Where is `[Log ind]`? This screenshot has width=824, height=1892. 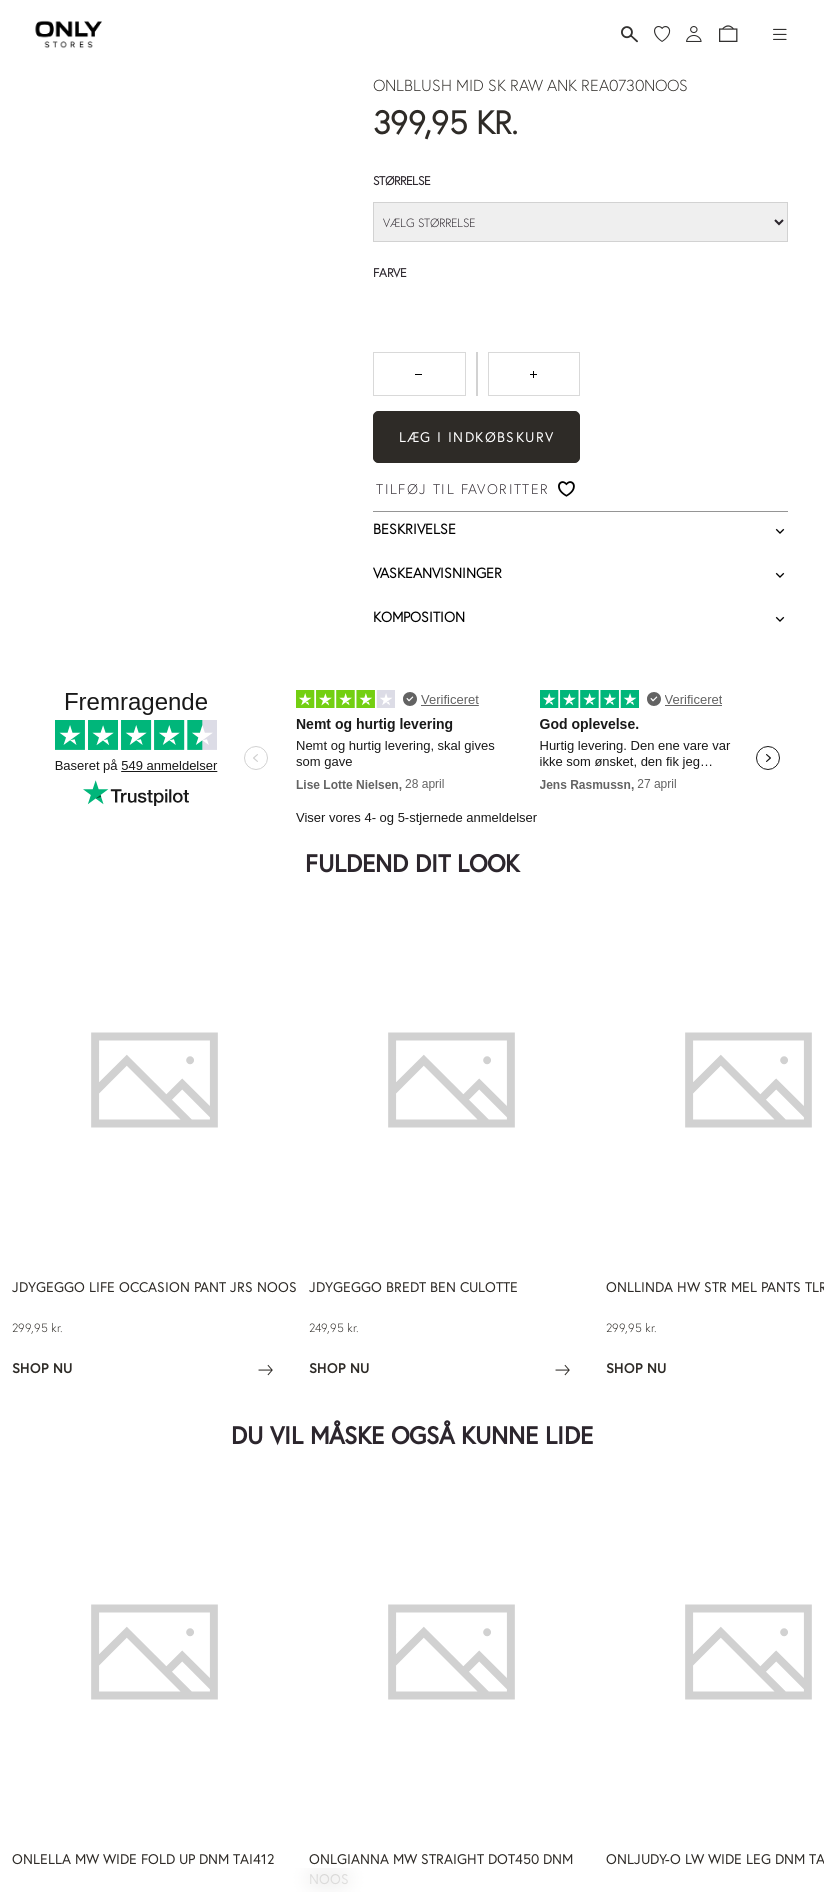
[Log ind] is located at coordinates (694, 34).